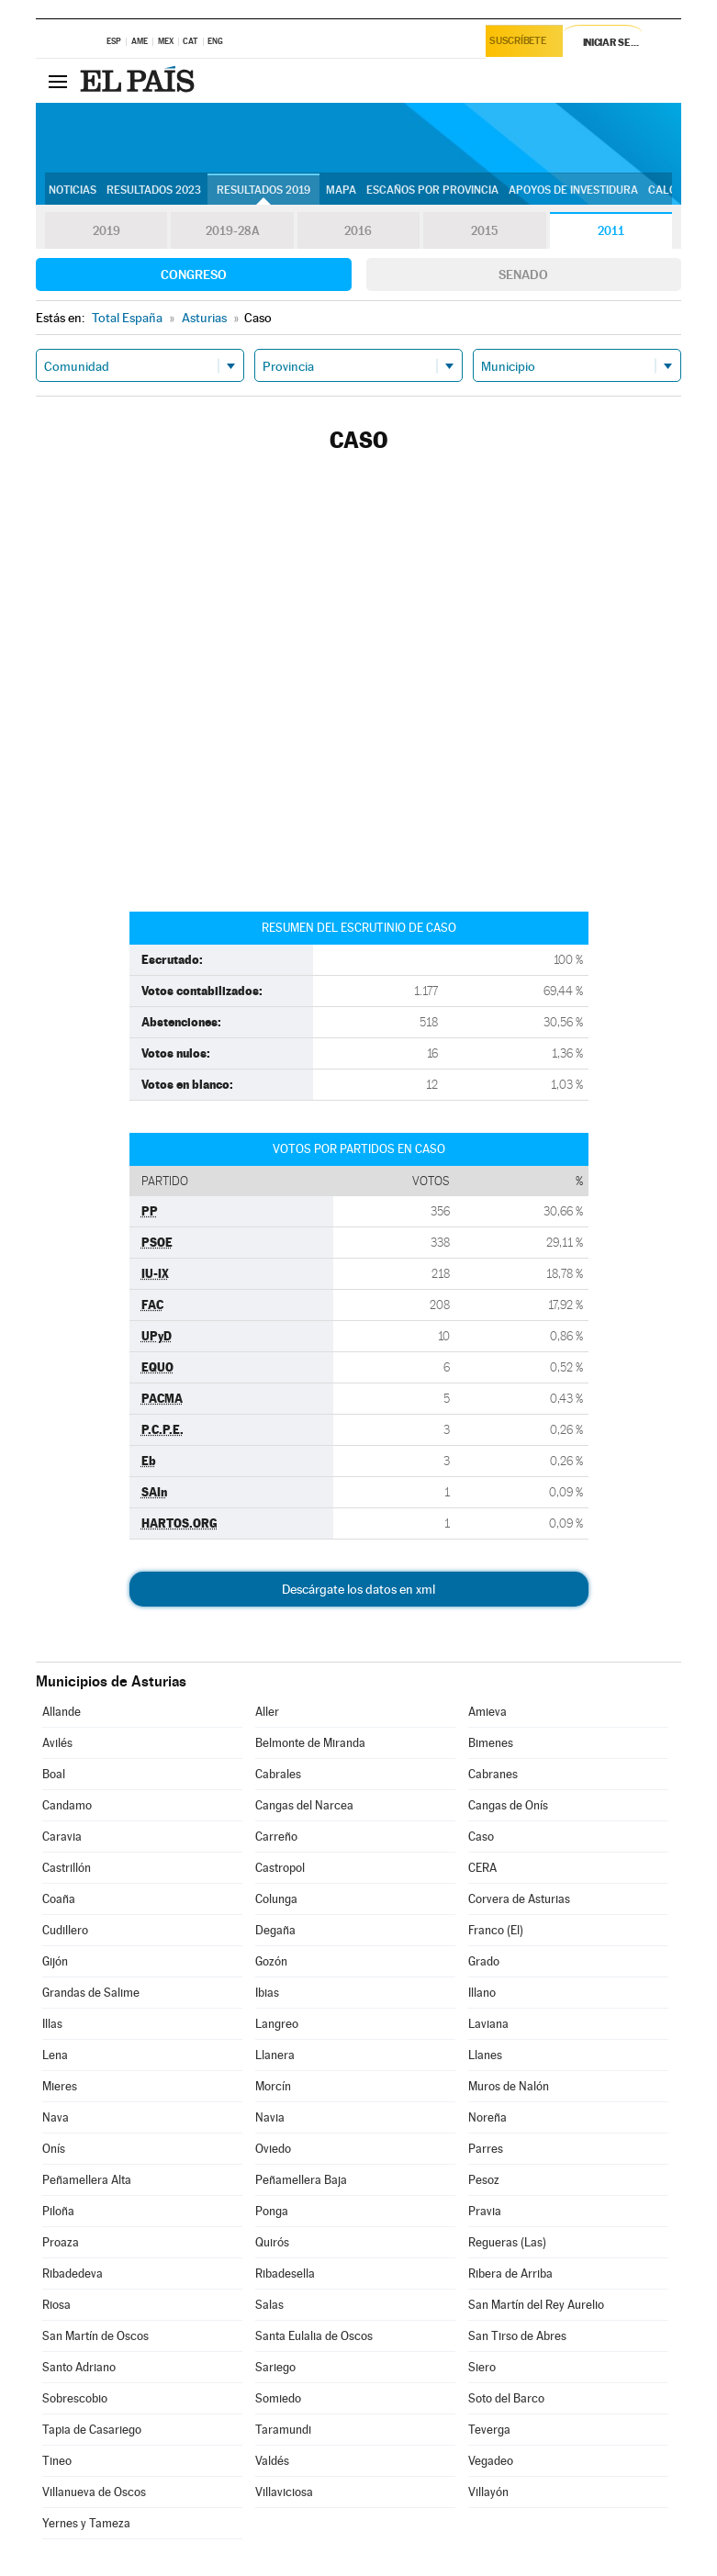  I want to click on Belmonte de Miranda, so click(310, 1743).